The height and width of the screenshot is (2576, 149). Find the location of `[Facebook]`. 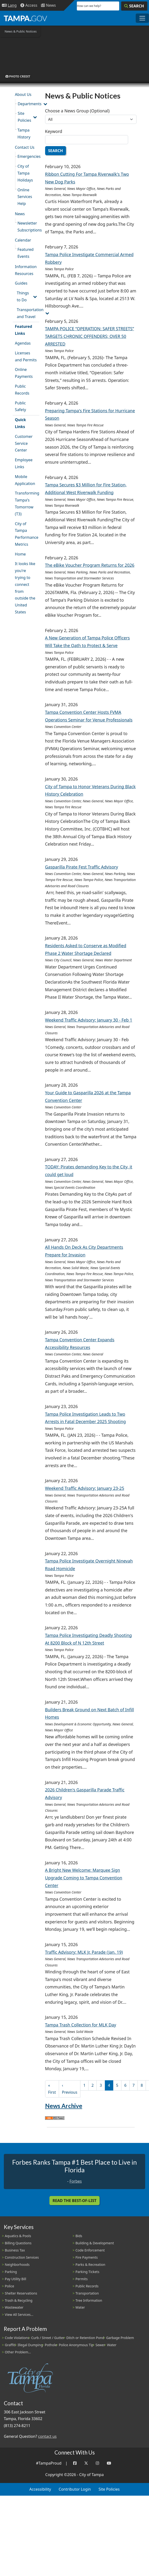

[Facebook] is located at coordinates (74, 2463).